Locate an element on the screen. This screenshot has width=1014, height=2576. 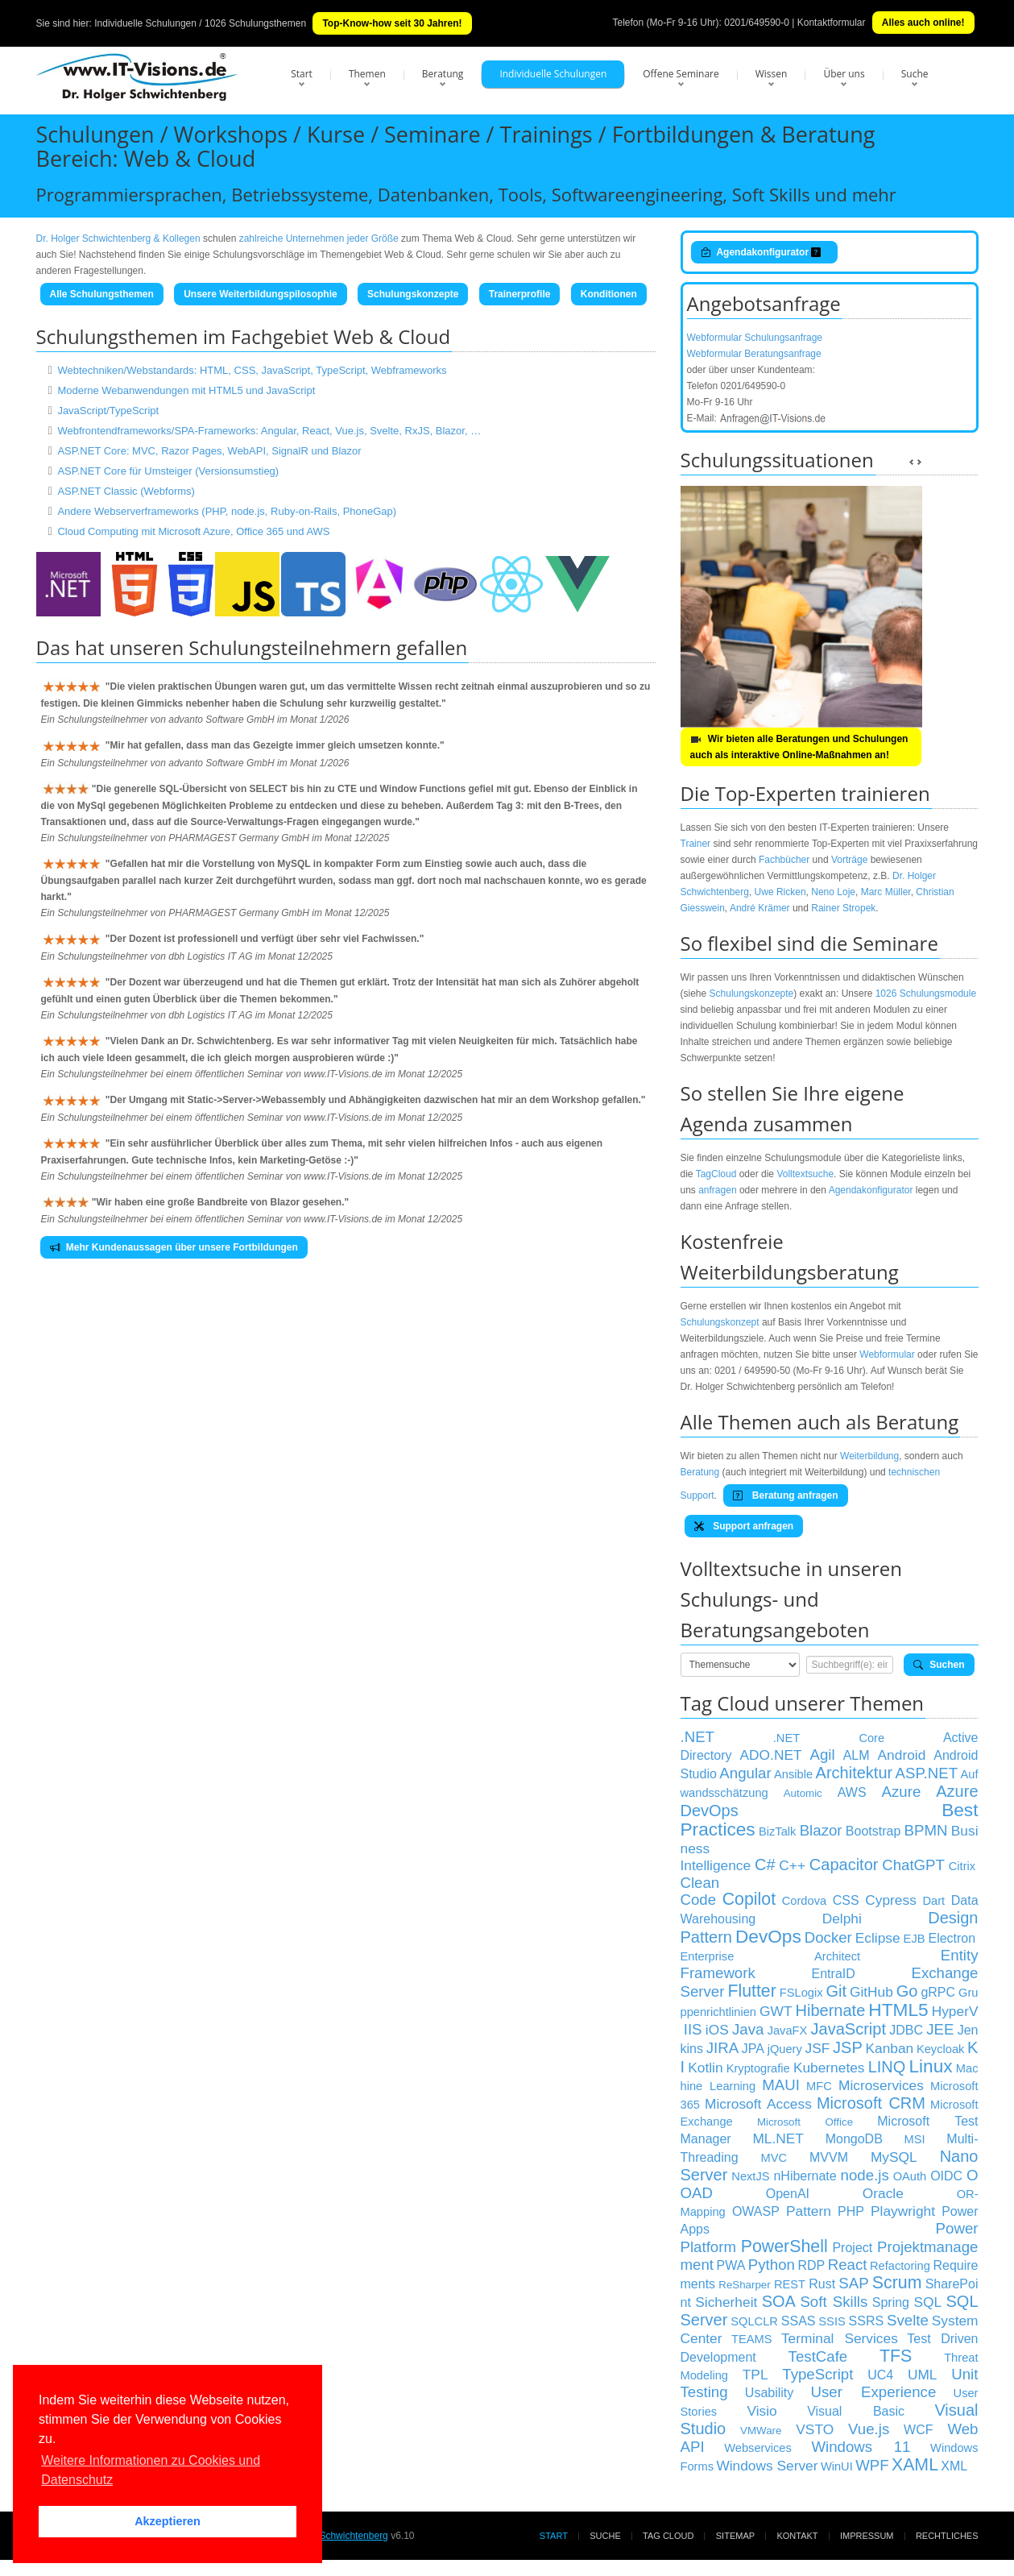
MongoDB is located at coordinates (854, 2139).